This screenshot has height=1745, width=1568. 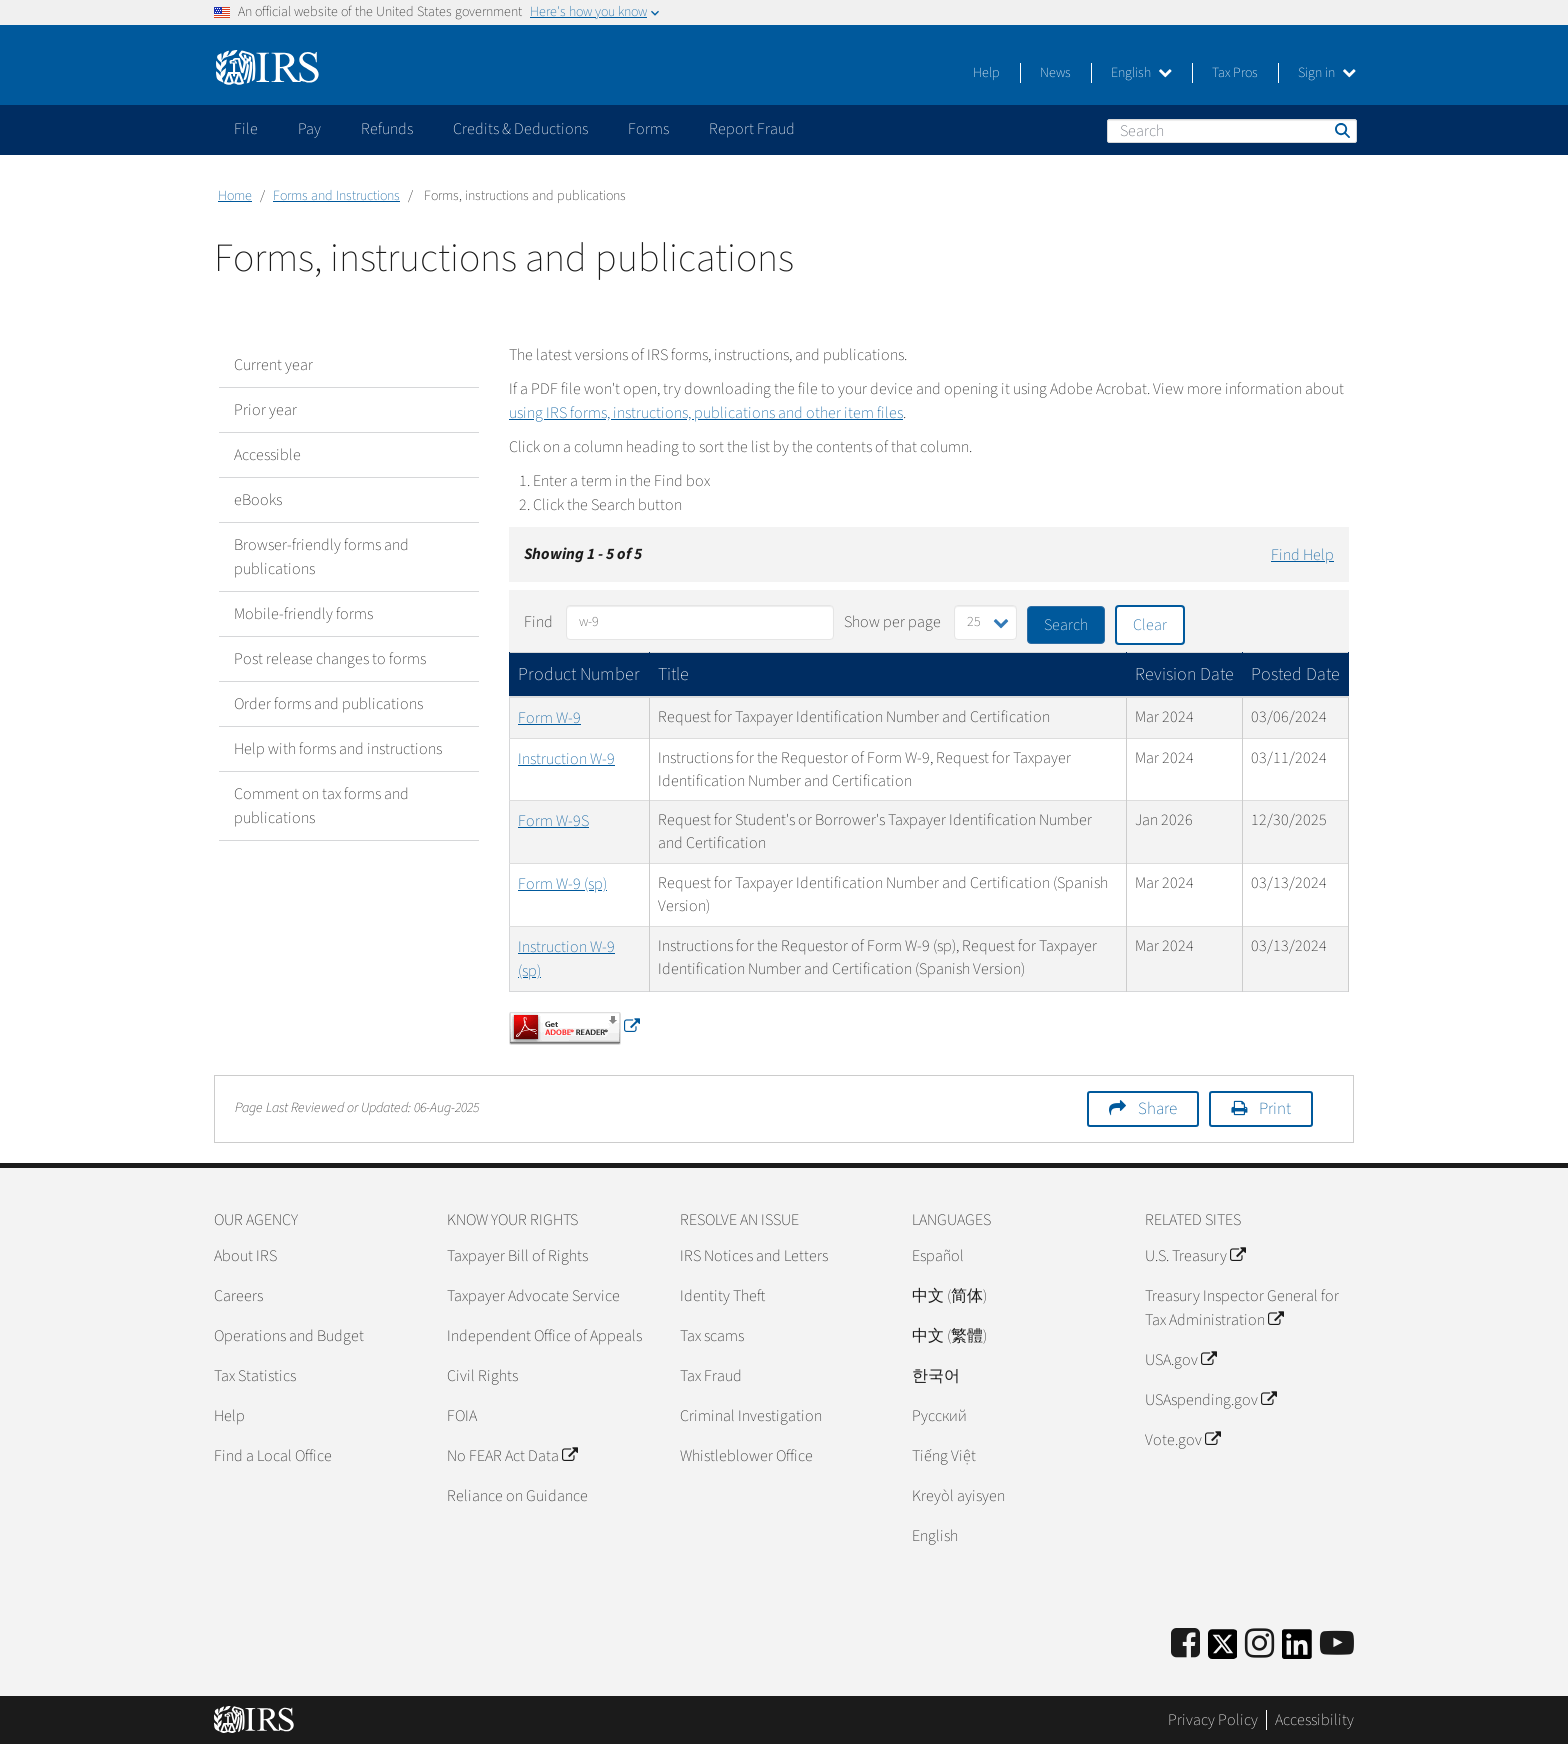 What do you see at coordinates (235, 196) in the screenshot?
I see `Home` at bounding box center [235, 196].